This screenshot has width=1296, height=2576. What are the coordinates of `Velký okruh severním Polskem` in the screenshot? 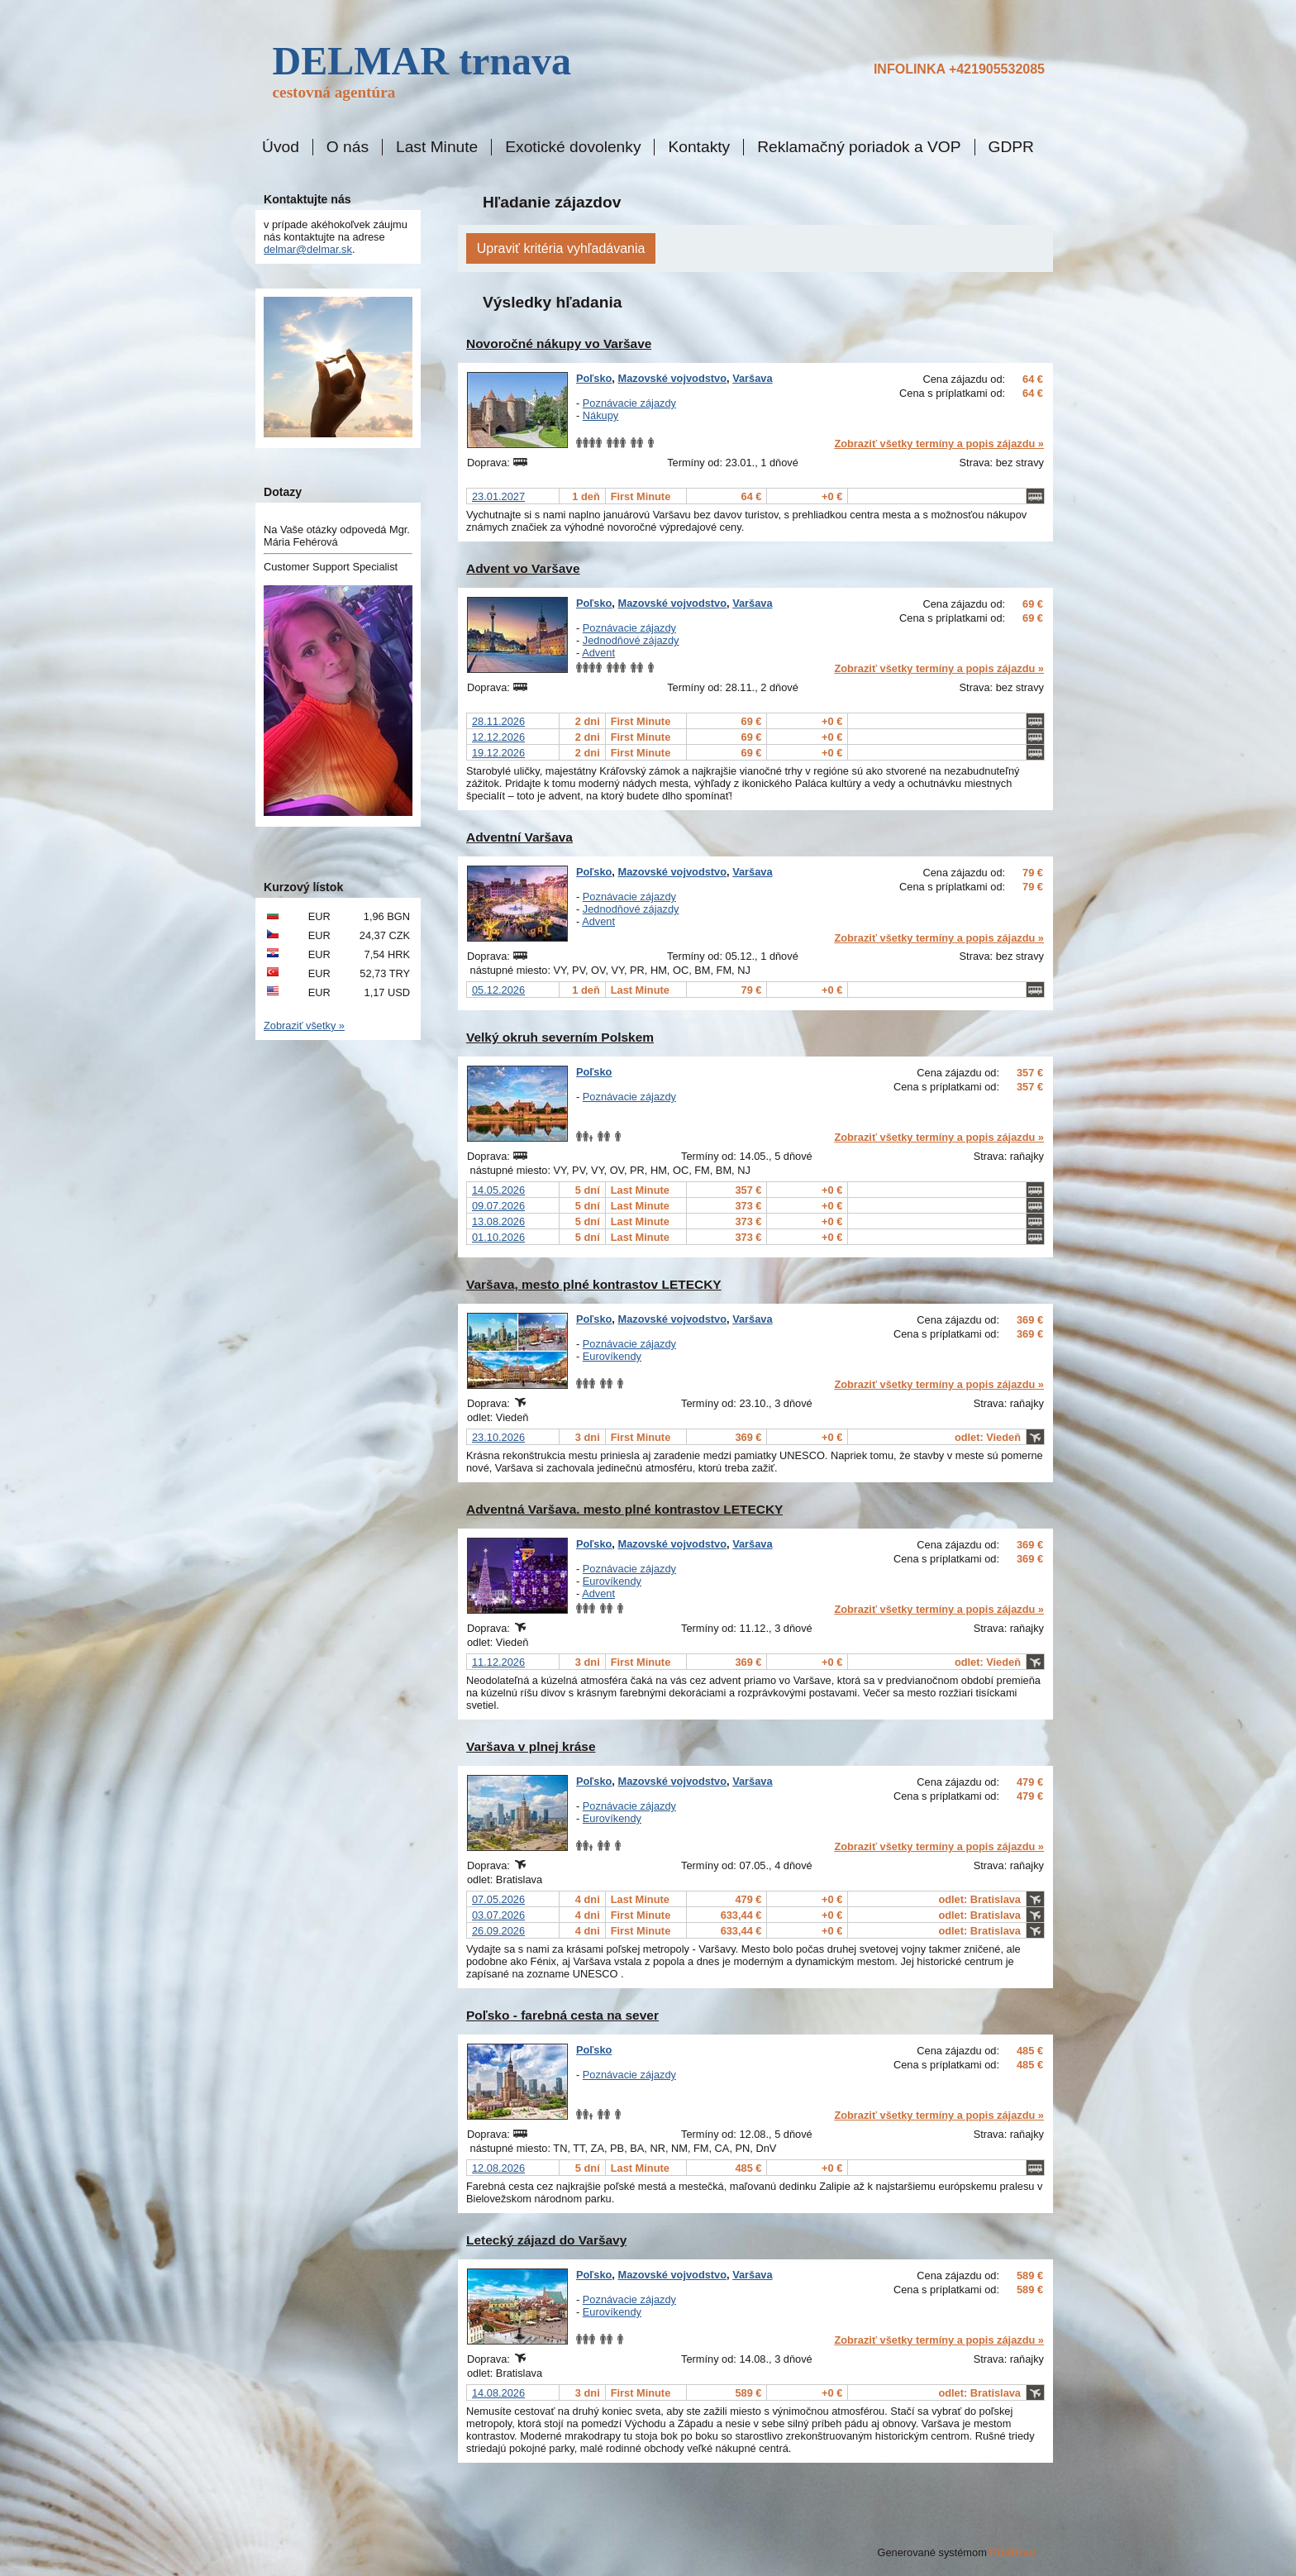 It's located at (560, 1037).